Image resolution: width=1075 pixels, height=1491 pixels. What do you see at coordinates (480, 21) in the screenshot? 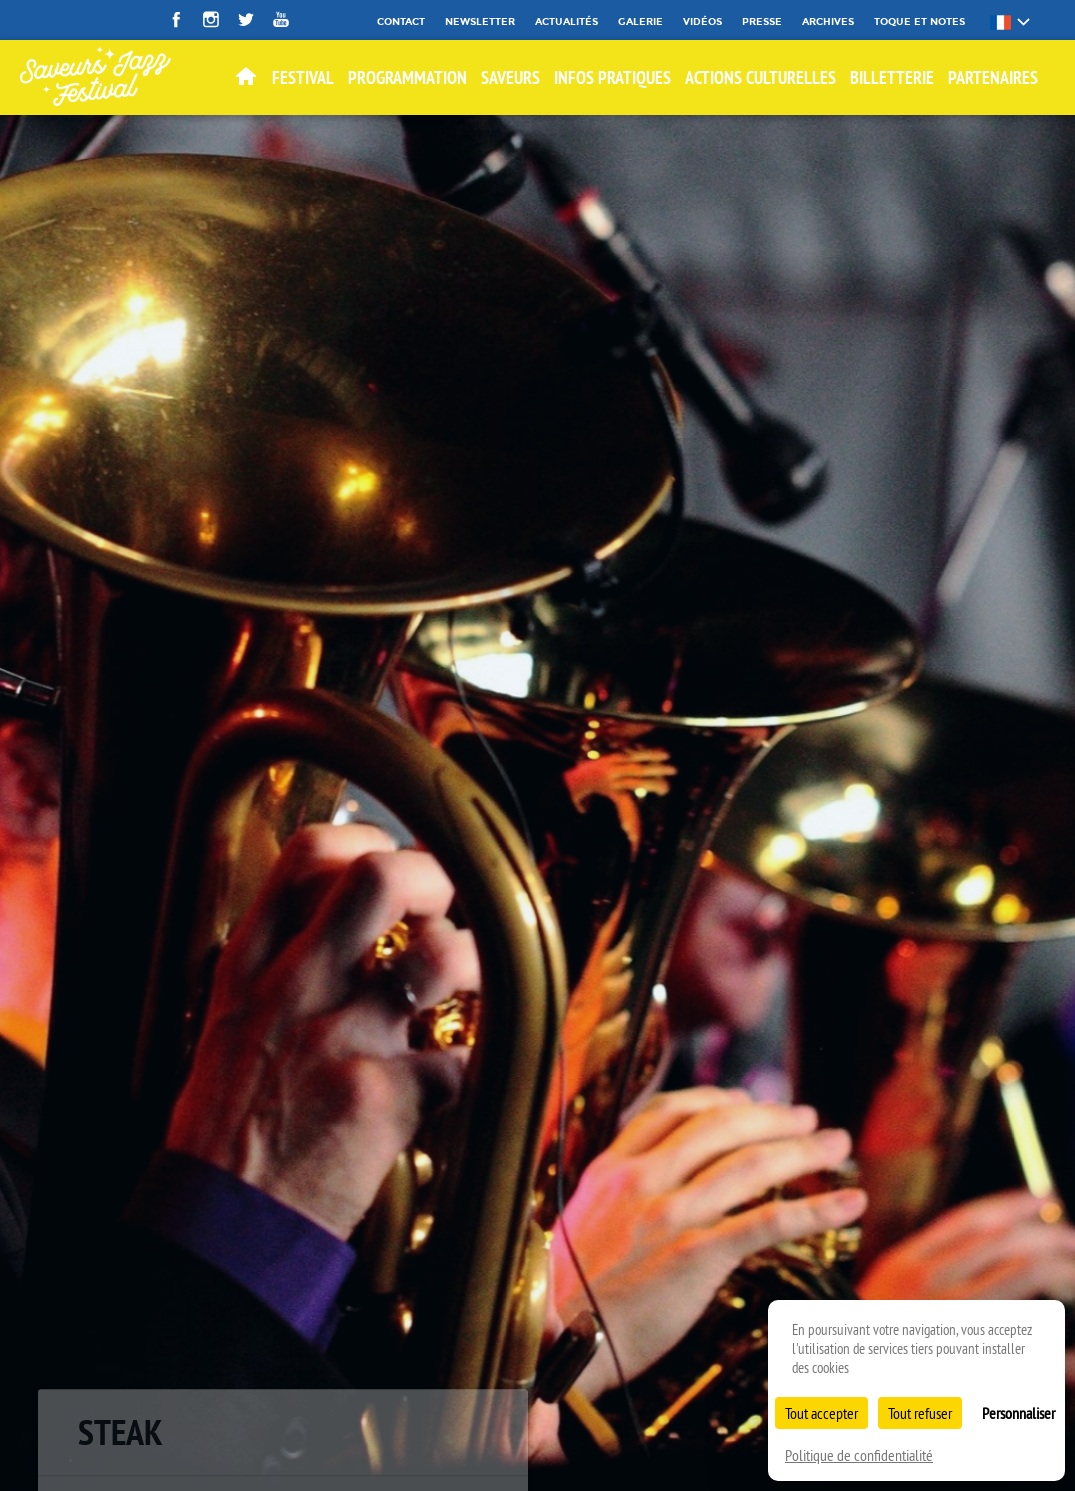
I see `Newsletter` at bounding box center [480, 21].